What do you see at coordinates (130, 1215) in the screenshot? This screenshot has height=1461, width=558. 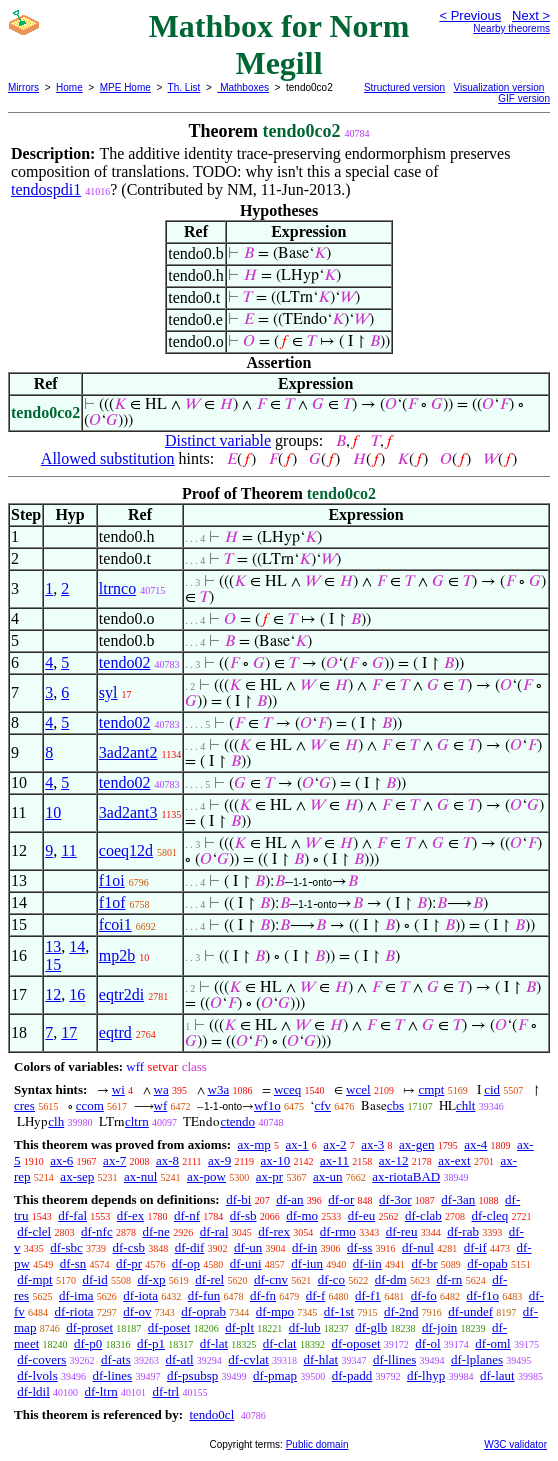 I see `df-ex` at bounding box center [130, 1215].